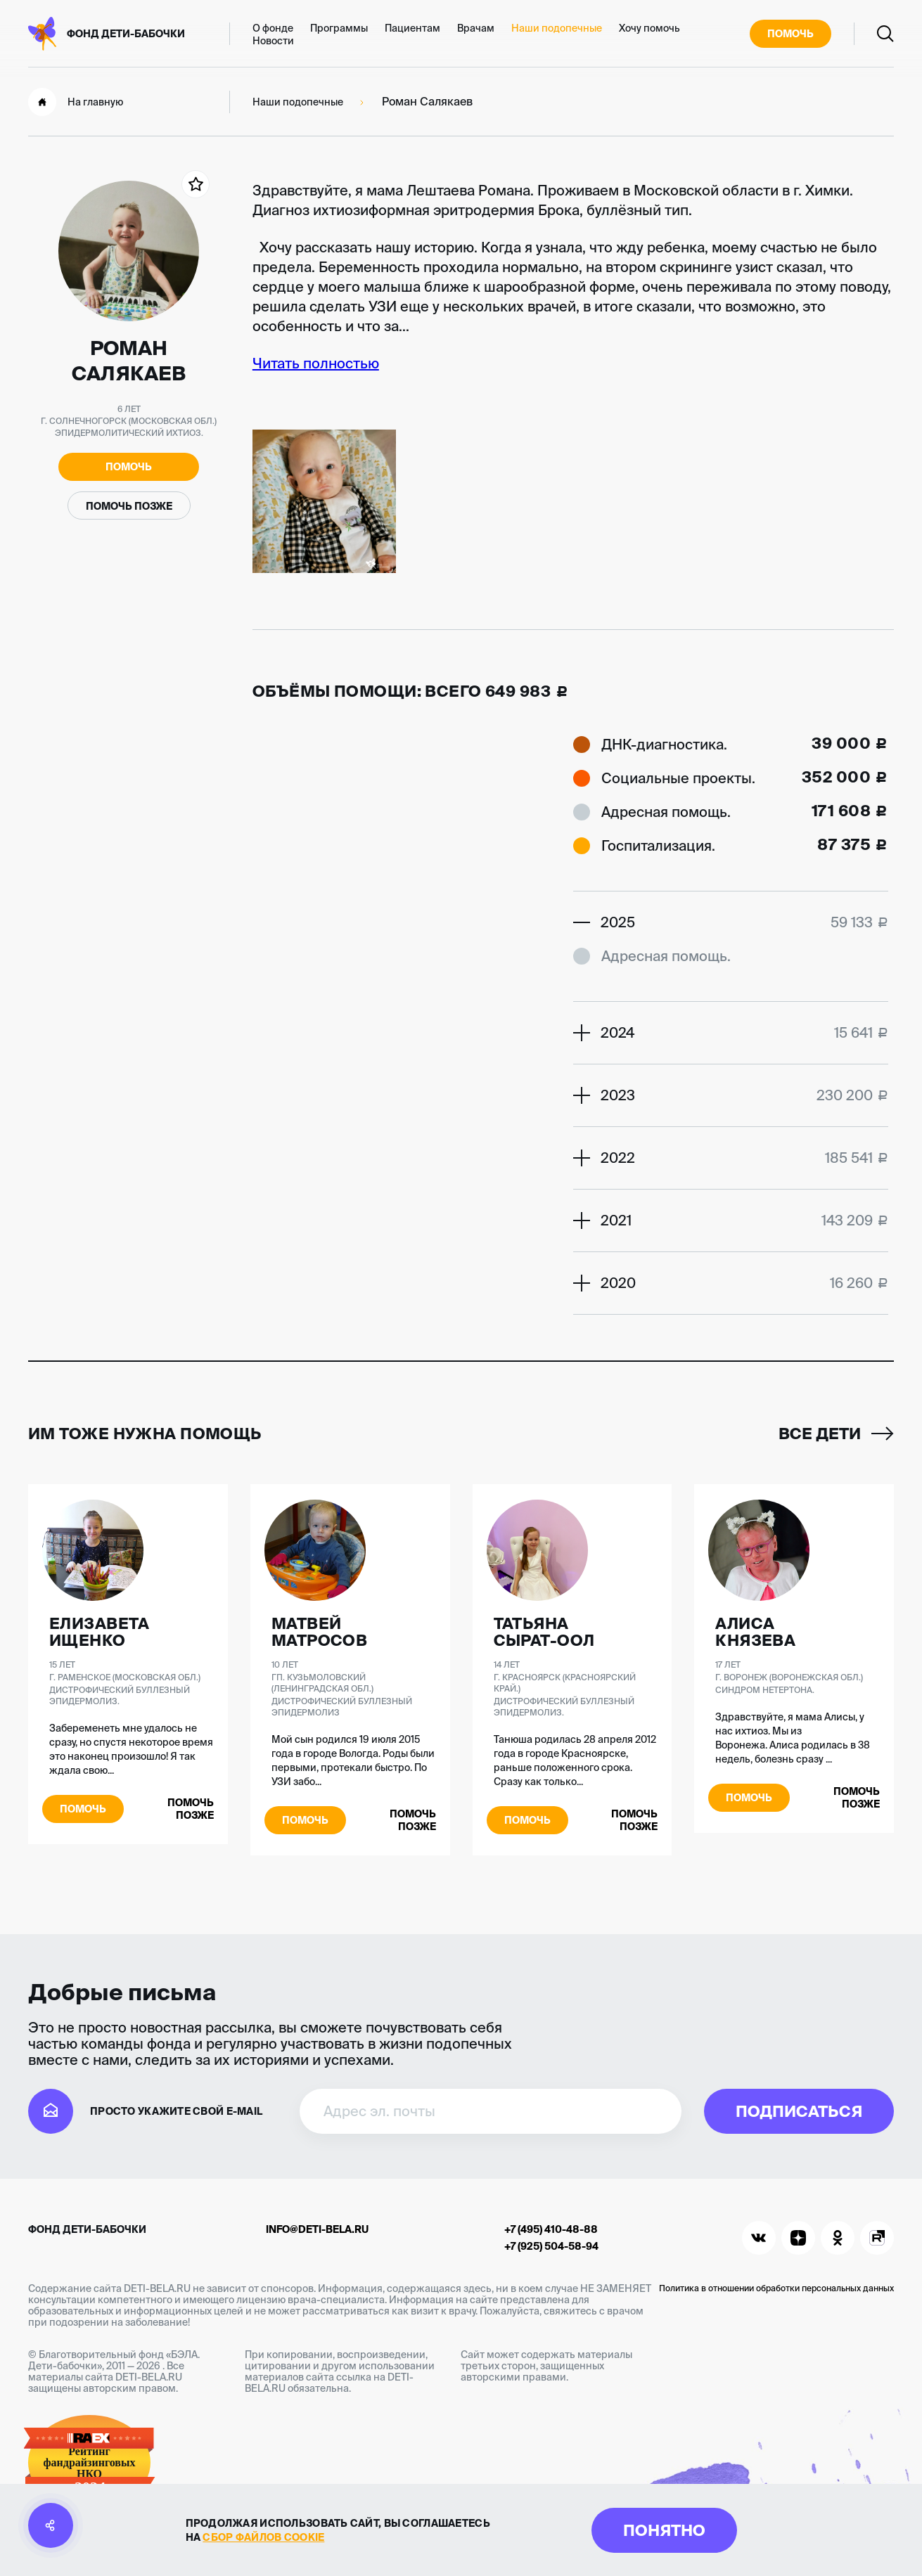  I want to click on Госпитализация., so click(658, 845).